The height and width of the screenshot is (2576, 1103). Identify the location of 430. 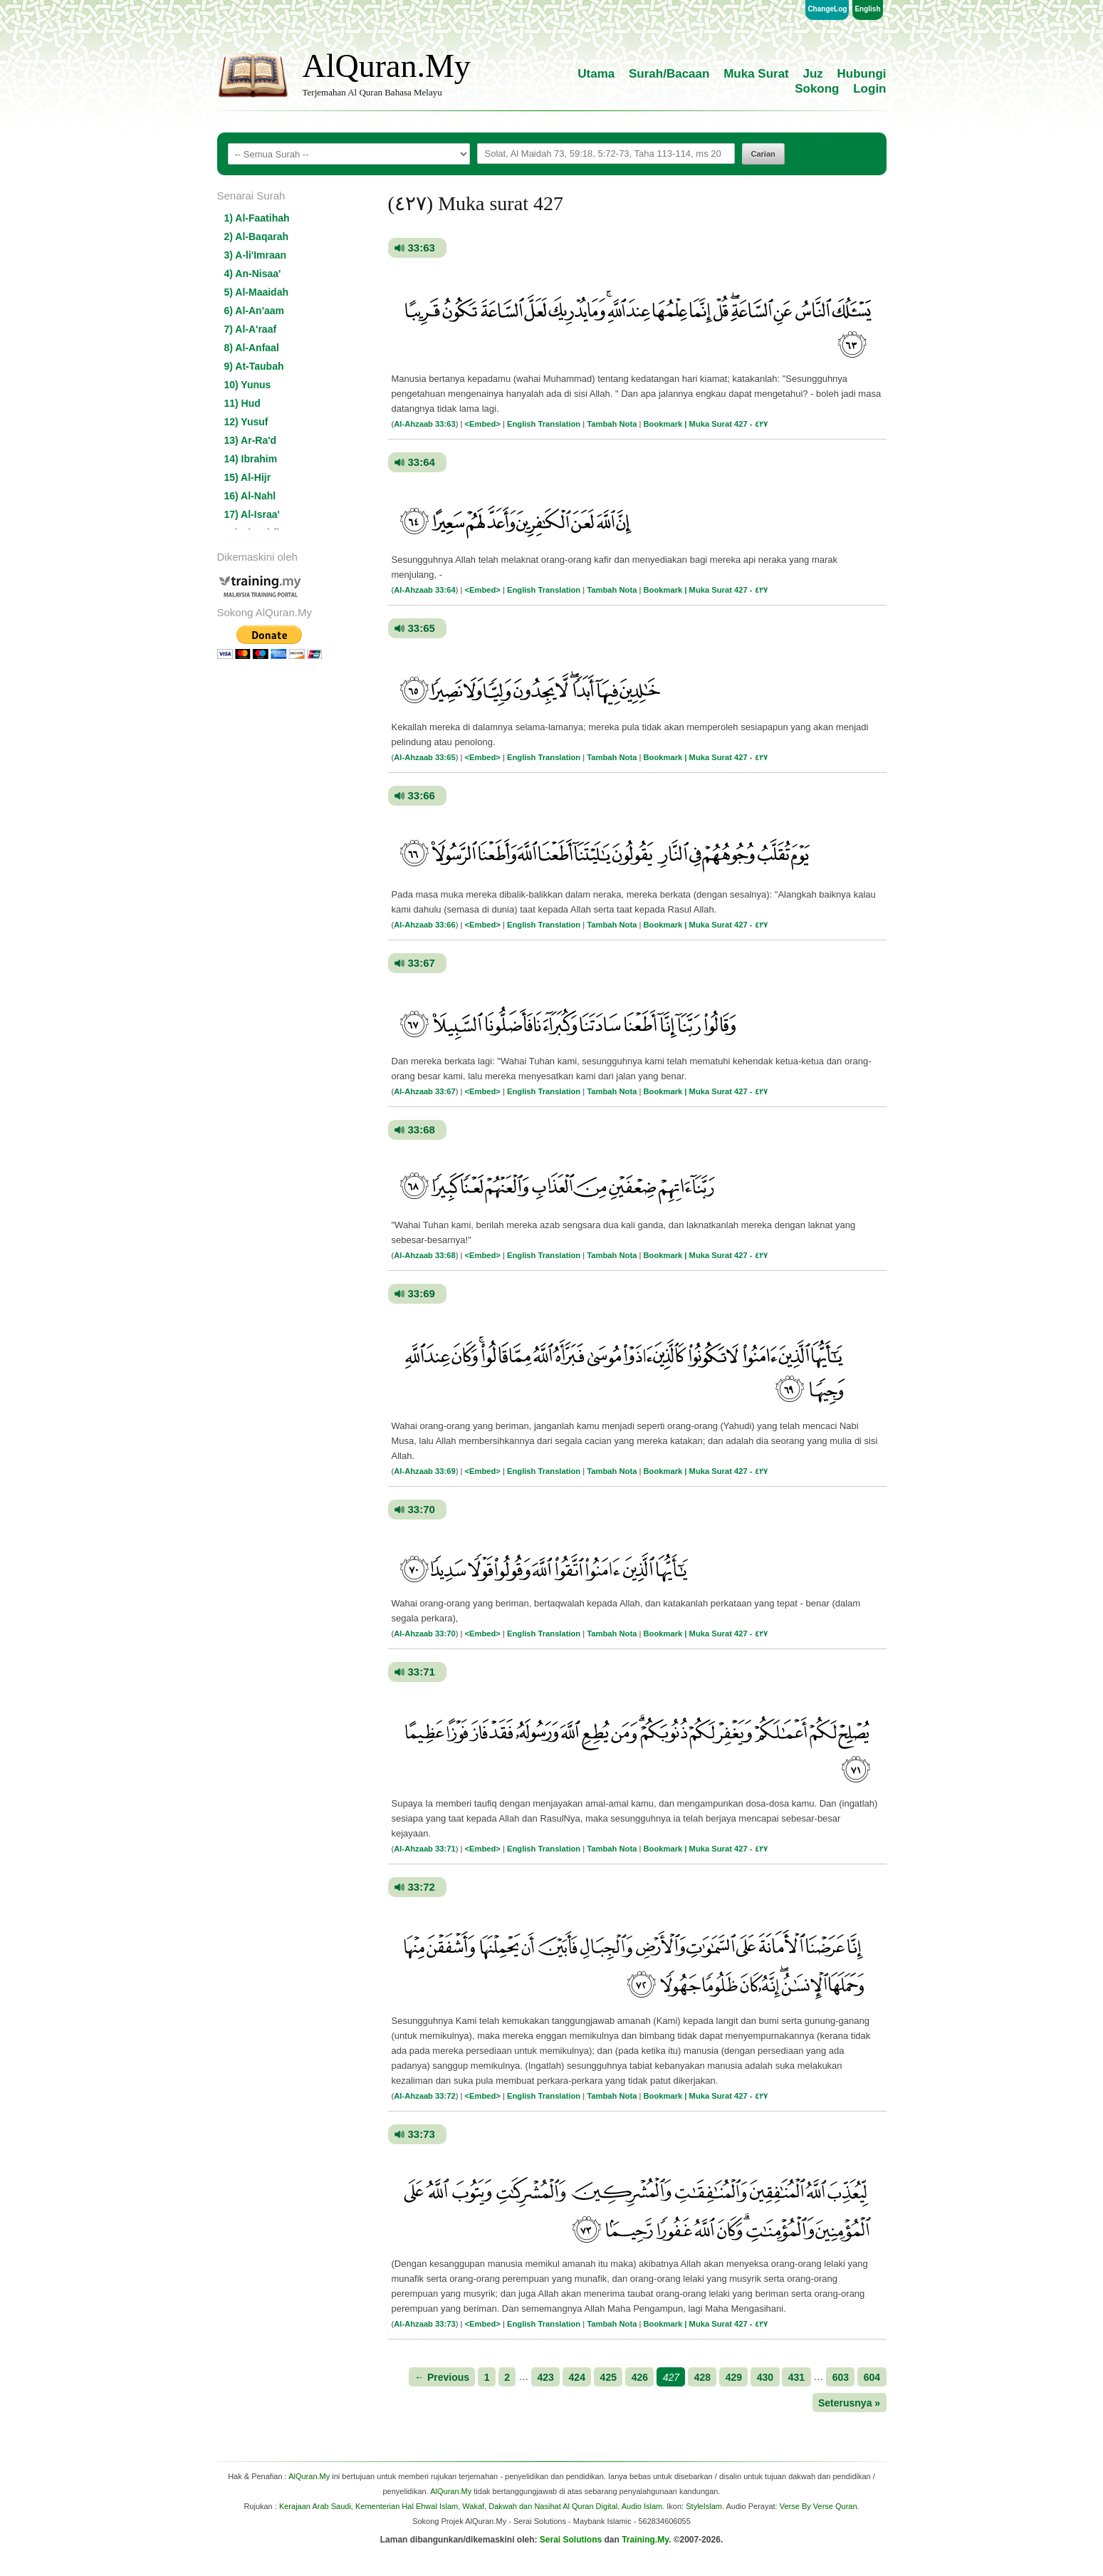
(765, 2376).